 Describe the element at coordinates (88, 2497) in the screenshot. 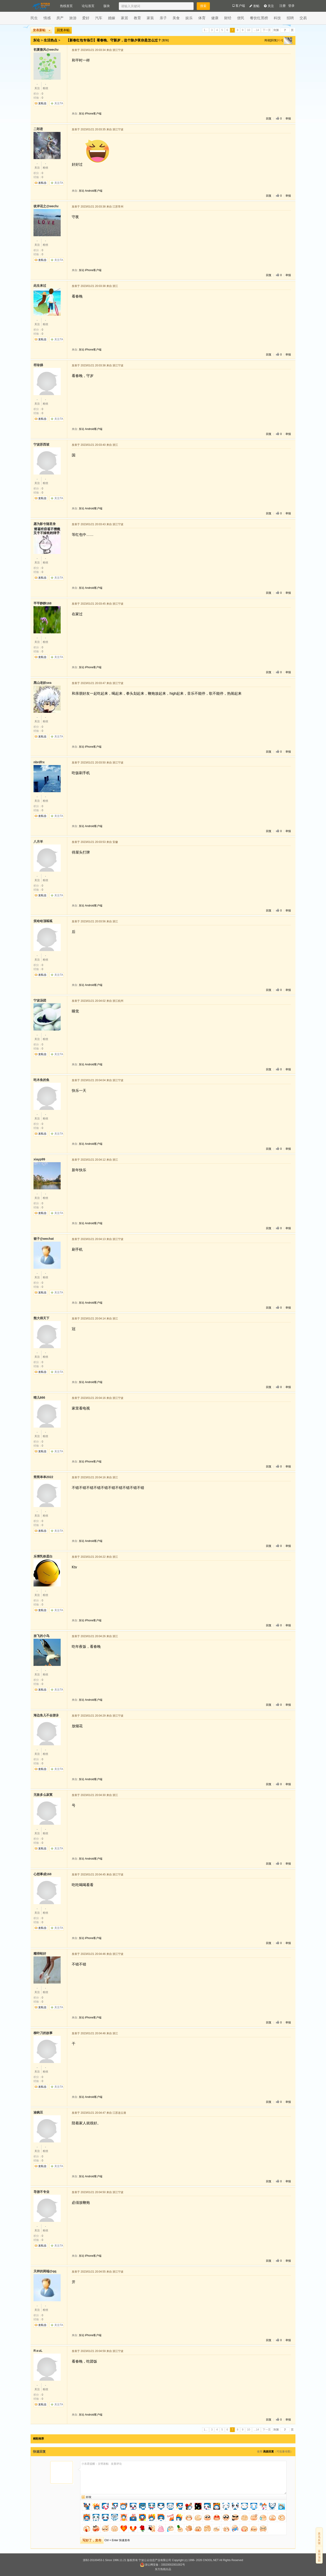

I see `好友` at that location.